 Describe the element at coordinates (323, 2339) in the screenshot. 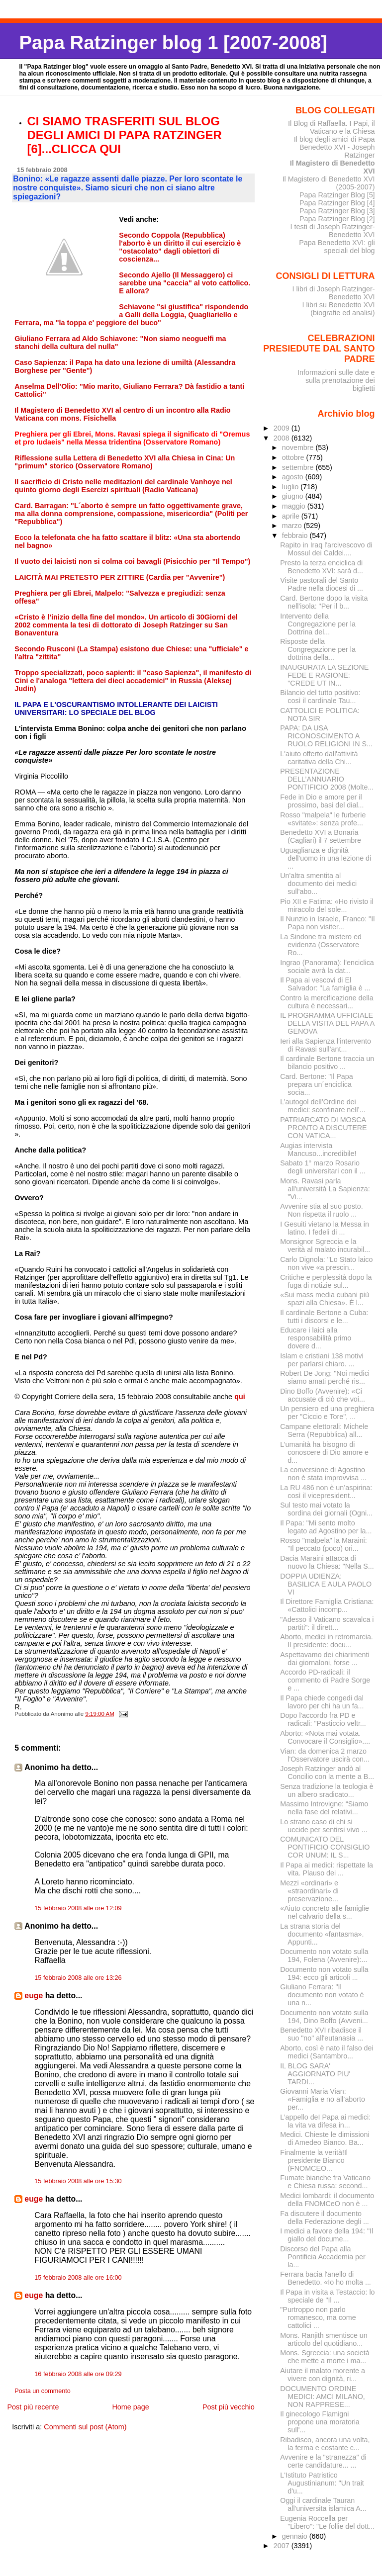

I see `Mons. Ranjith smentisce un articolo del quotidiano...` at that location.